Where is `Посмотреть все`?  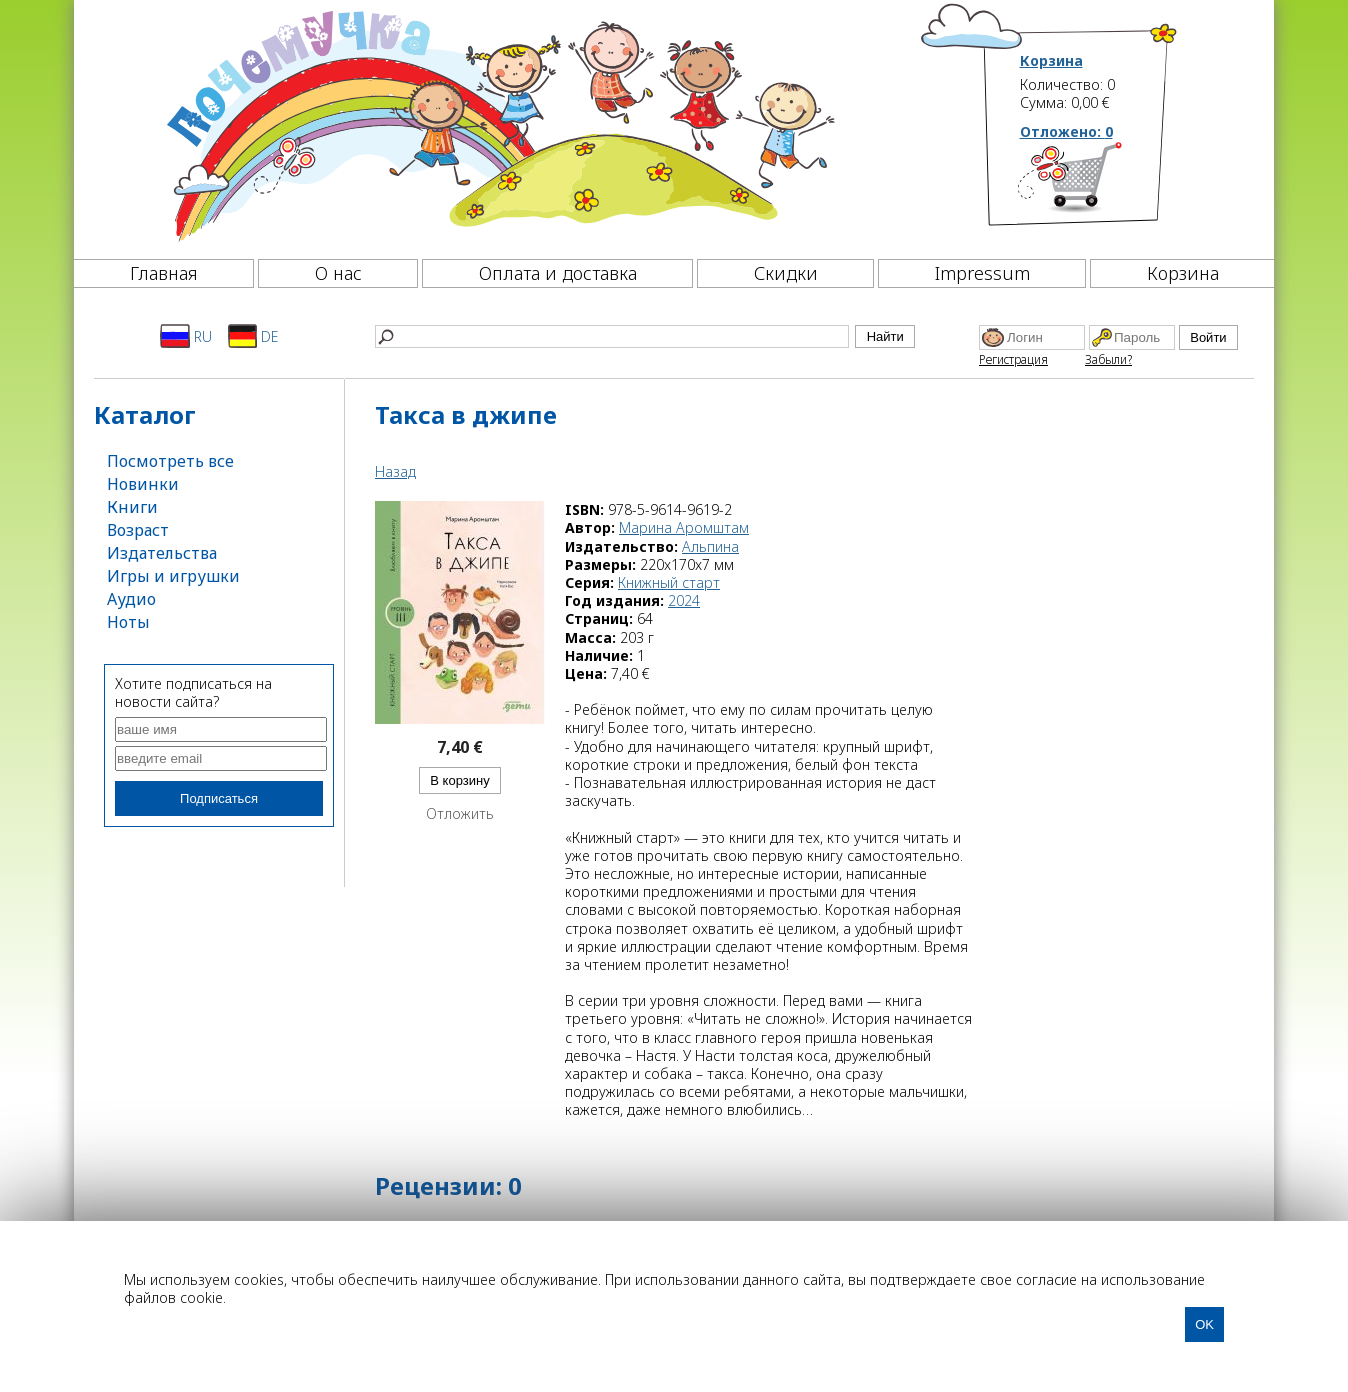 Посмотреть все is located at coordinates (170, 461).